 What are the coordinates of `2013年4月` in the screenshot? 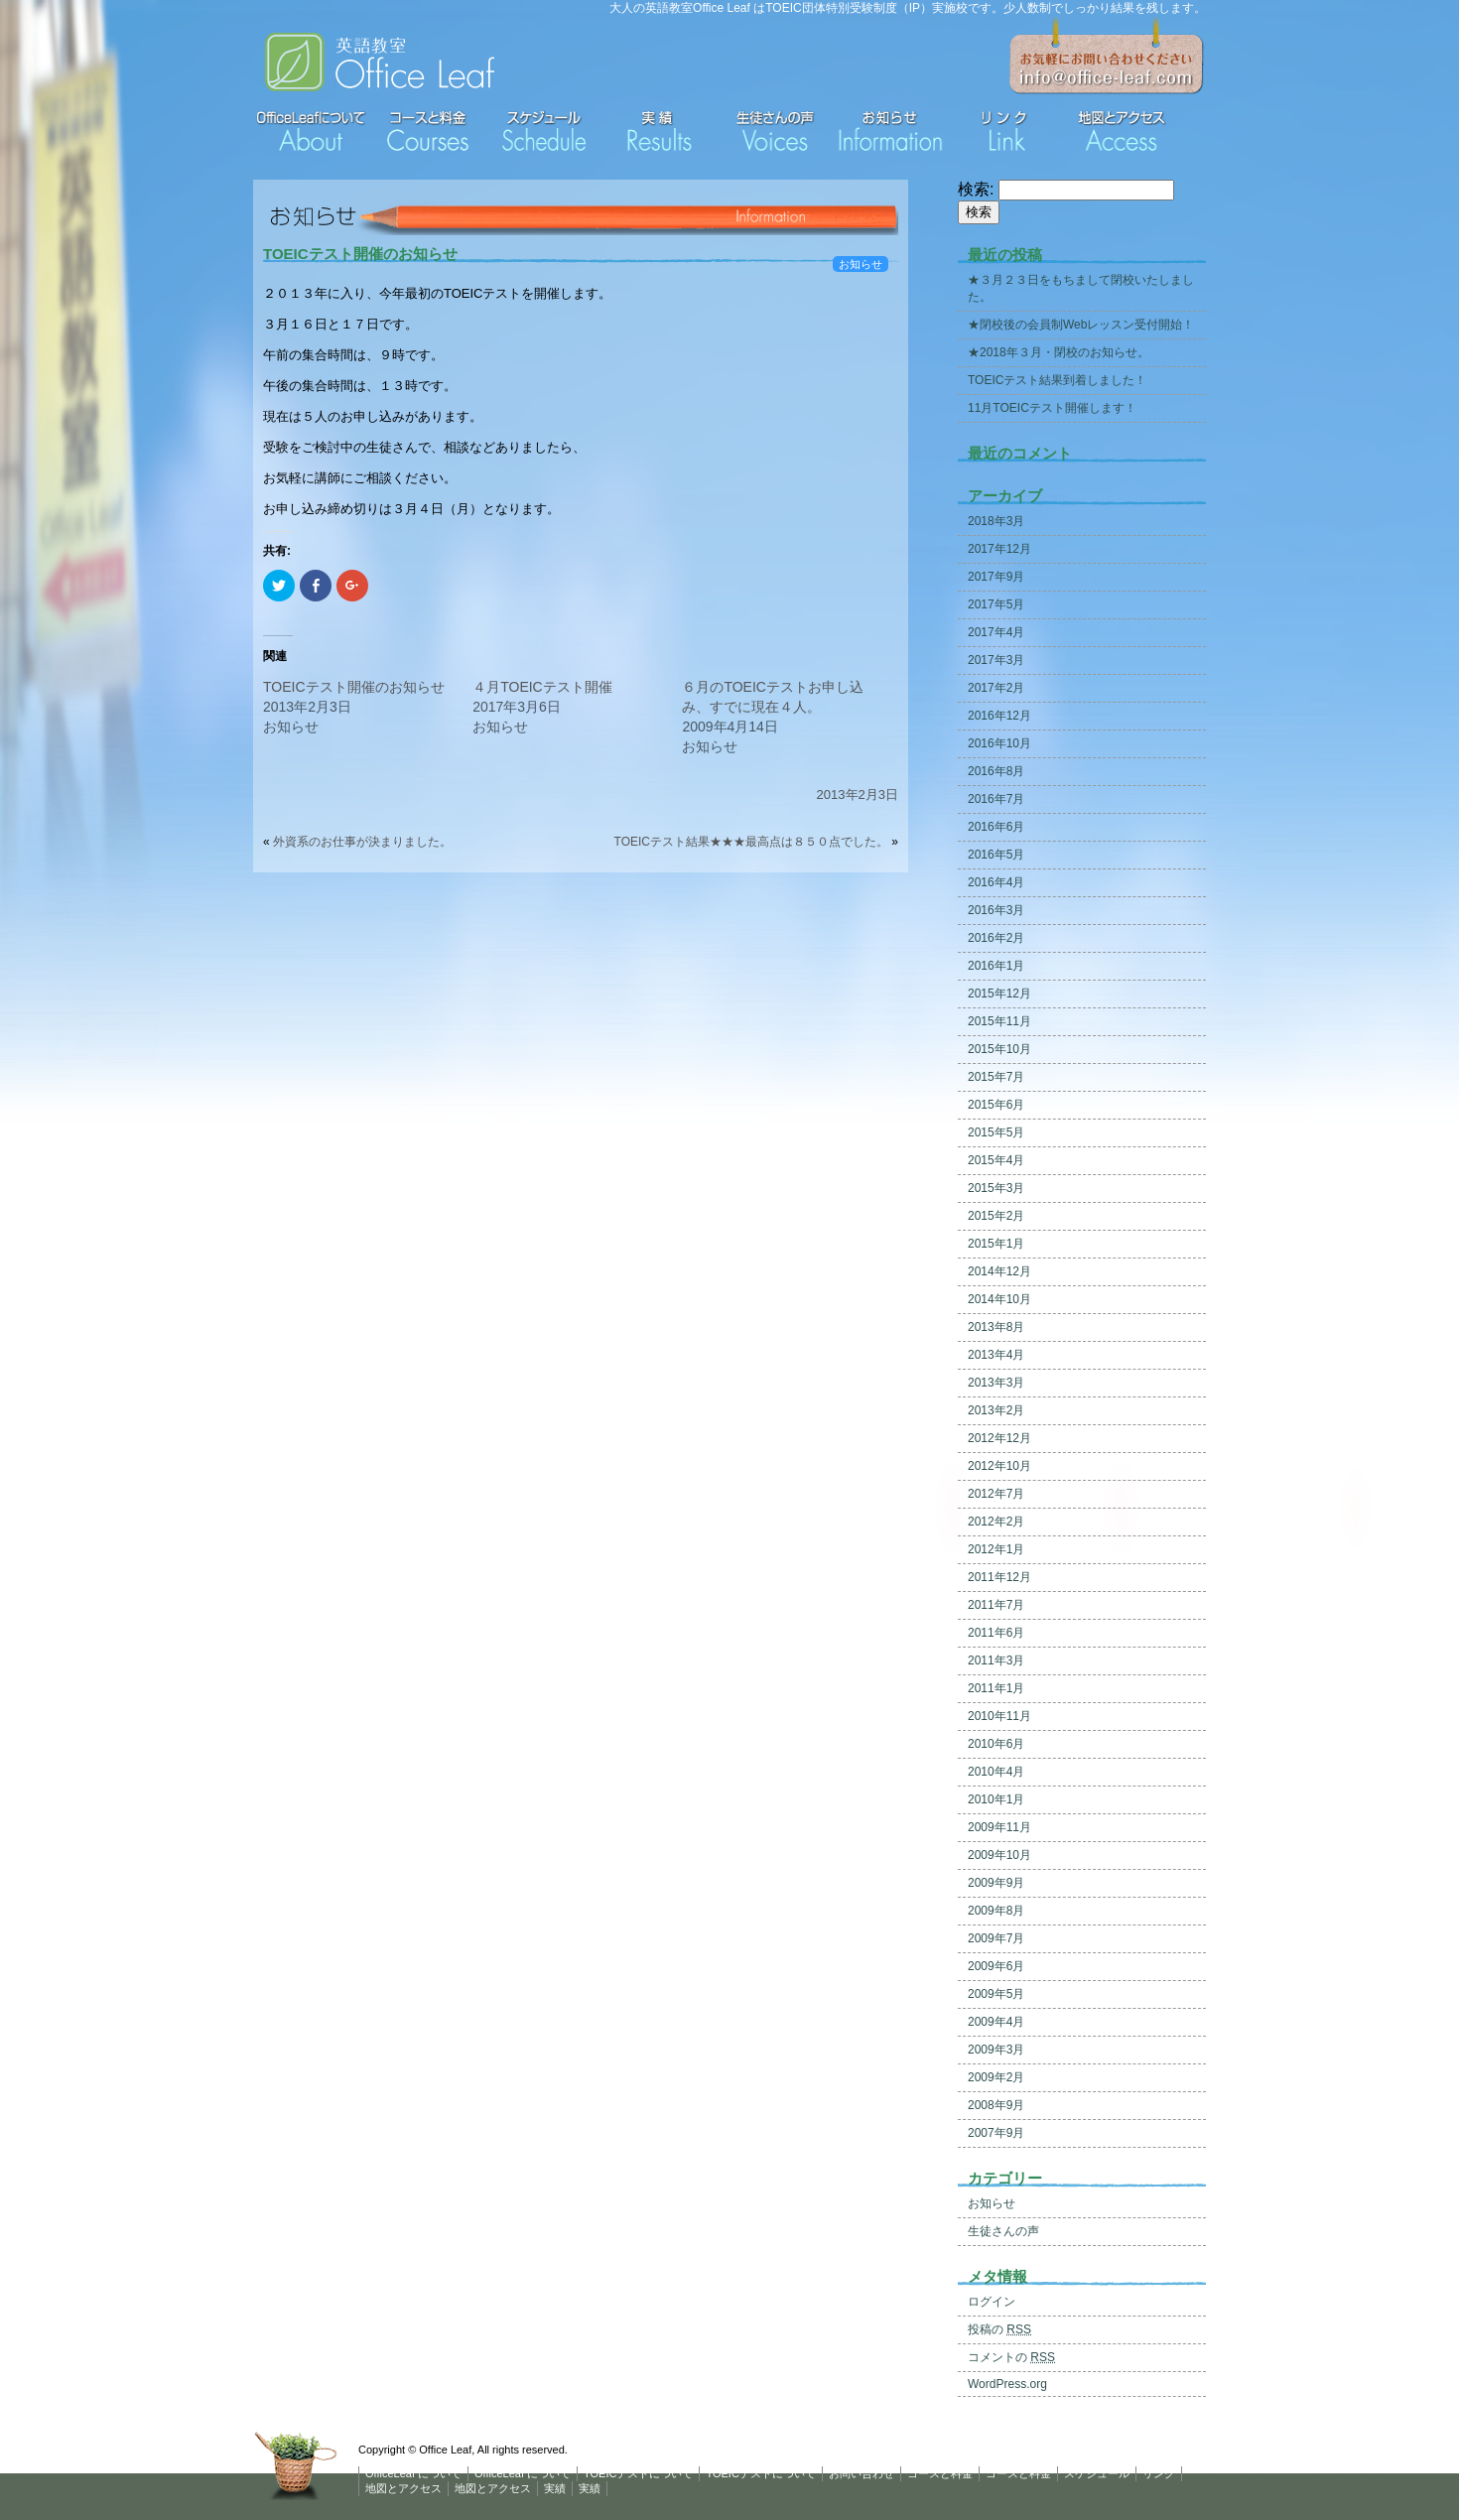 It's located at (996, 1355).